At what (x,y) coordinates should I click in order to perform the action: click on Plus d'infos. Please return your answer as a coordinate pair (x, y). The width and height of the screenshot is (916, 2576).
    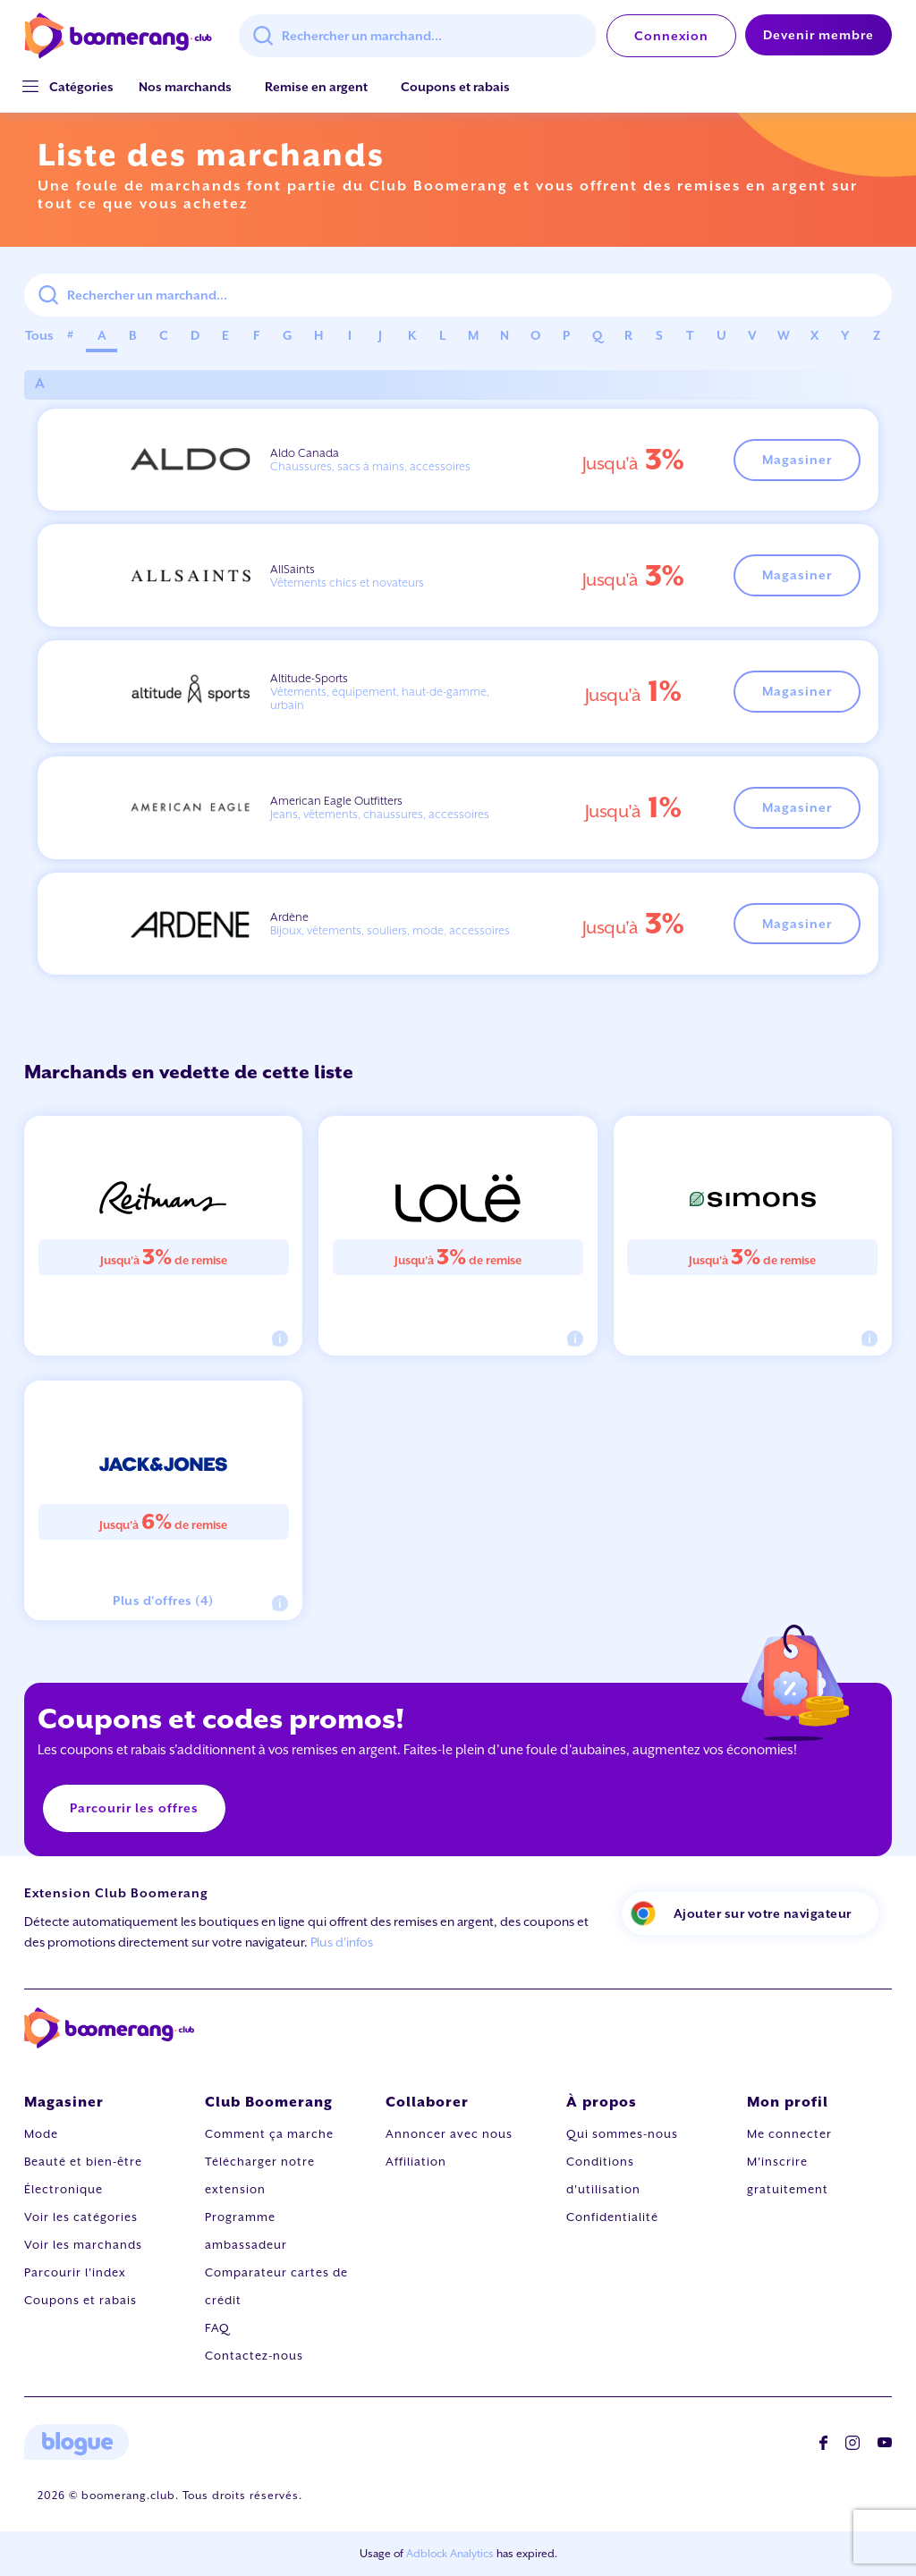
    Looking at the image, I should click on (341, 1942).